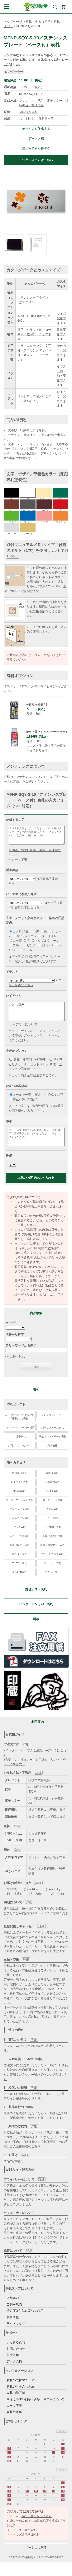  What do you see at coordinates (52, 1456) in the screenshot?
I see `風水表札` at bounding box center [52, 1456].